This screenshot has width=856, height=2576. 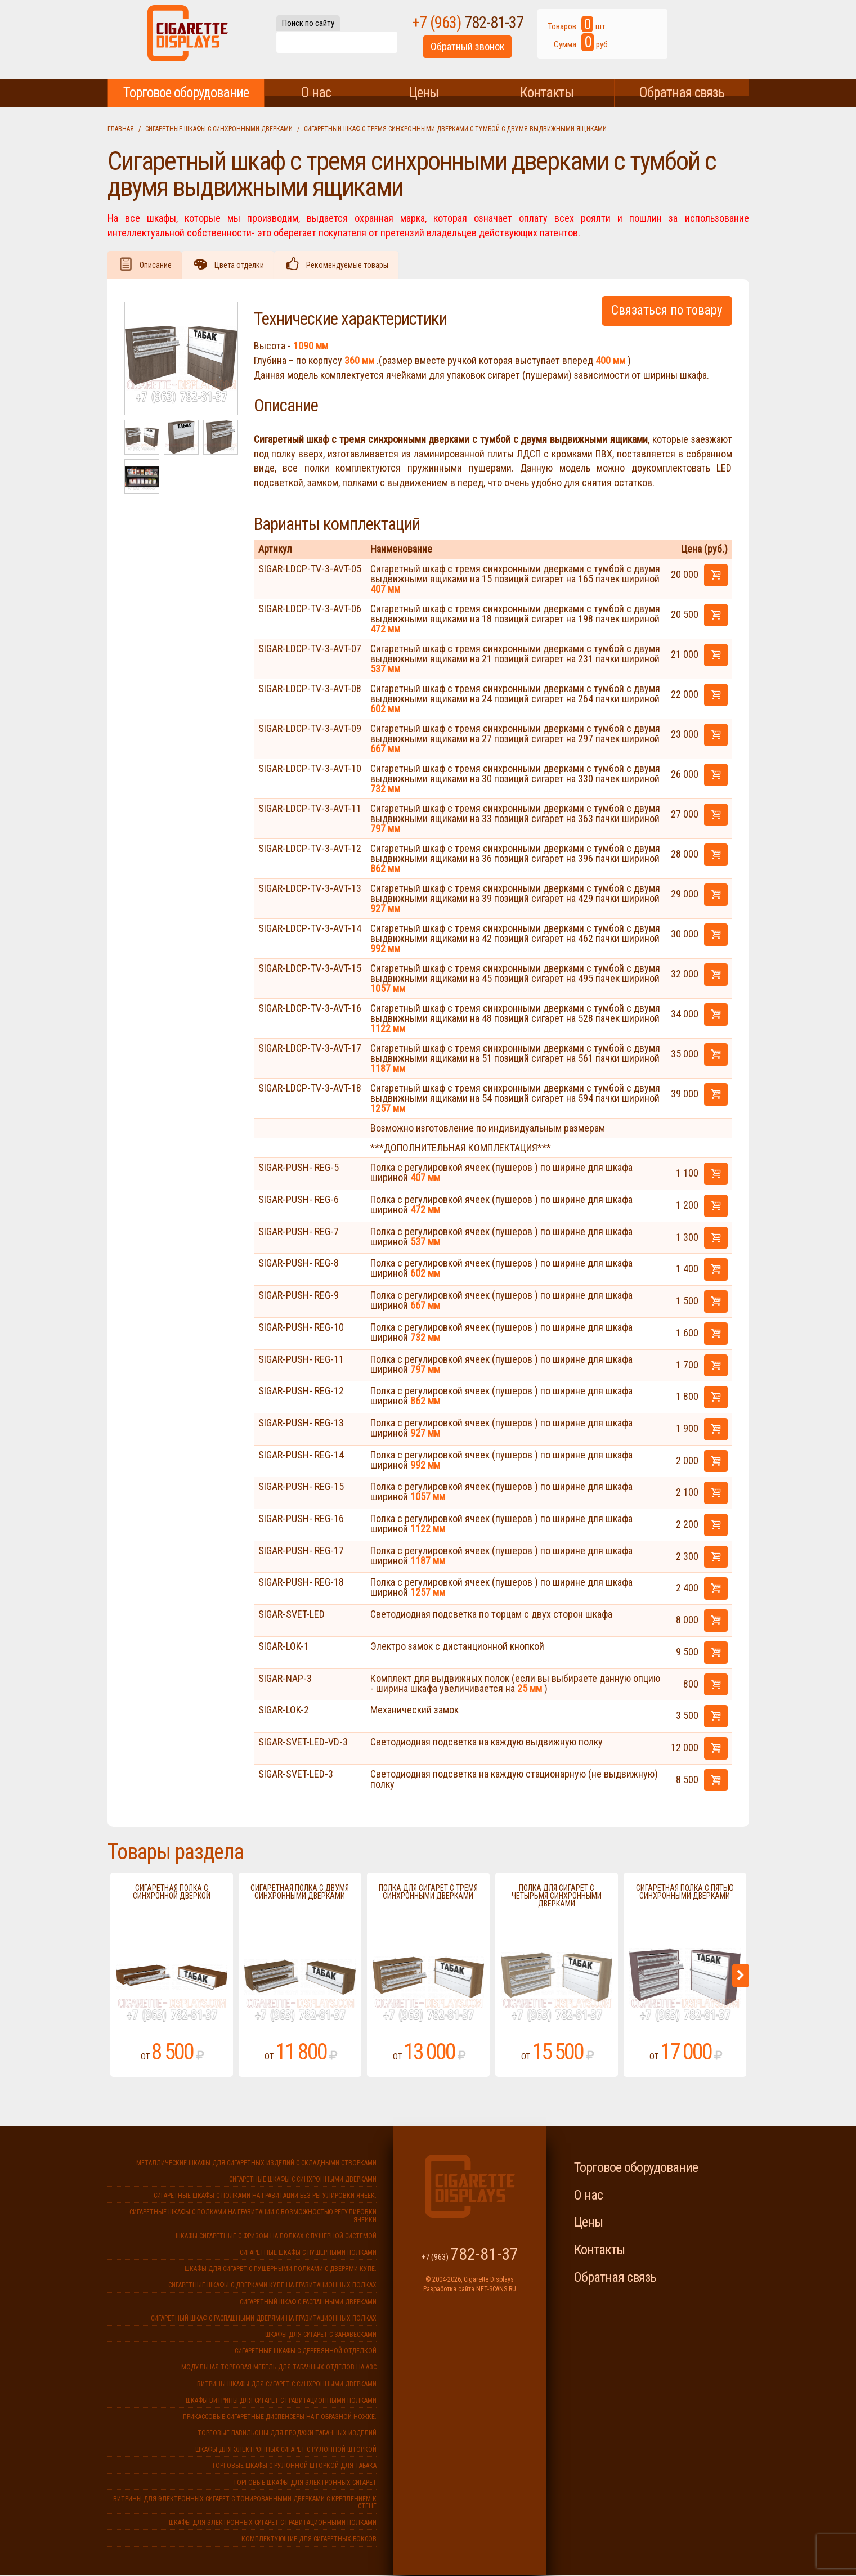 I want to click on Торговое оборудование, so click(x=186, y=92).